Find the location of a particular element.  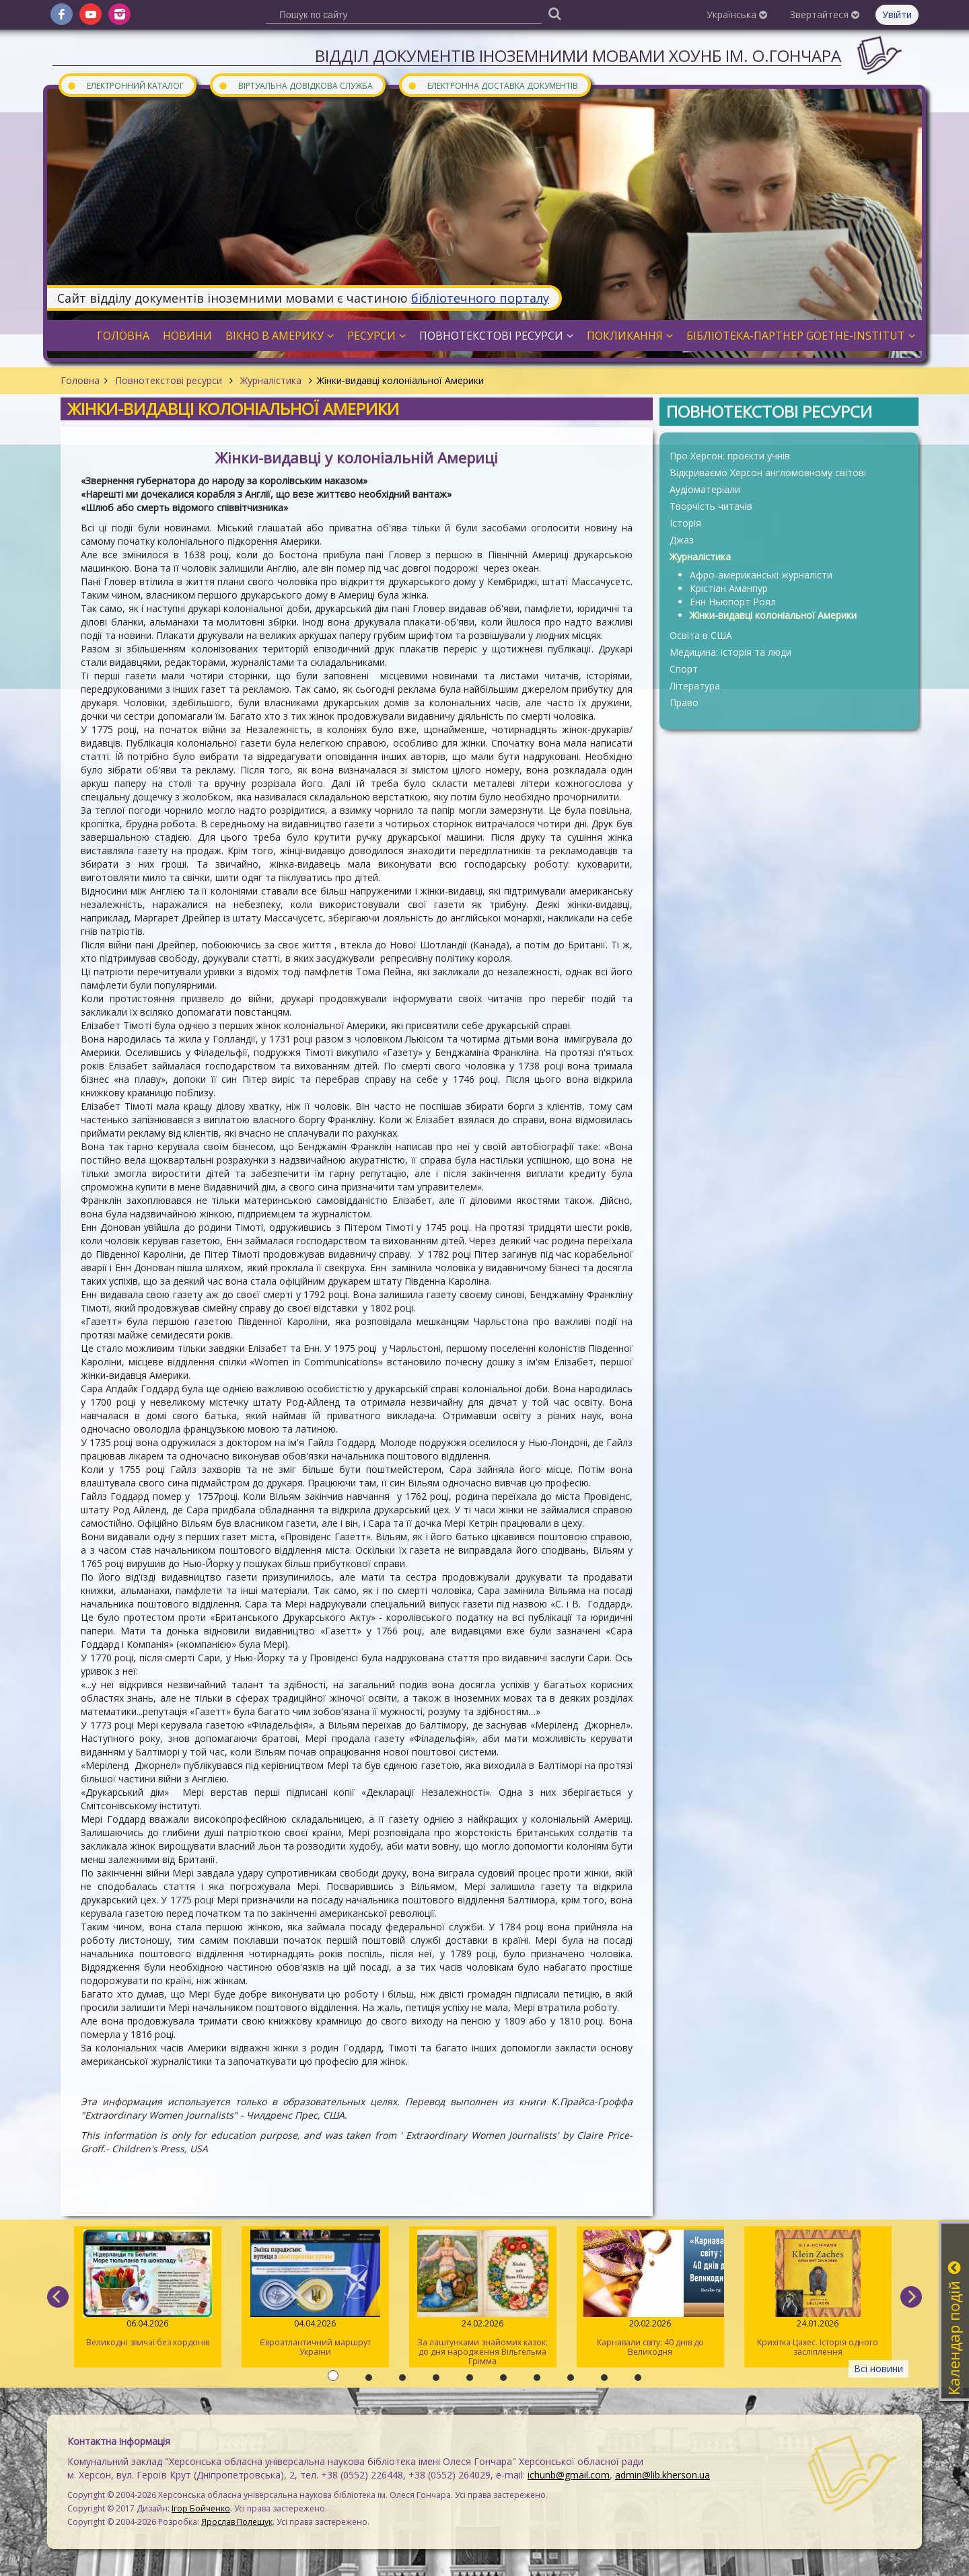

Медицина: історія та люди is located at coordinates (730, 652).